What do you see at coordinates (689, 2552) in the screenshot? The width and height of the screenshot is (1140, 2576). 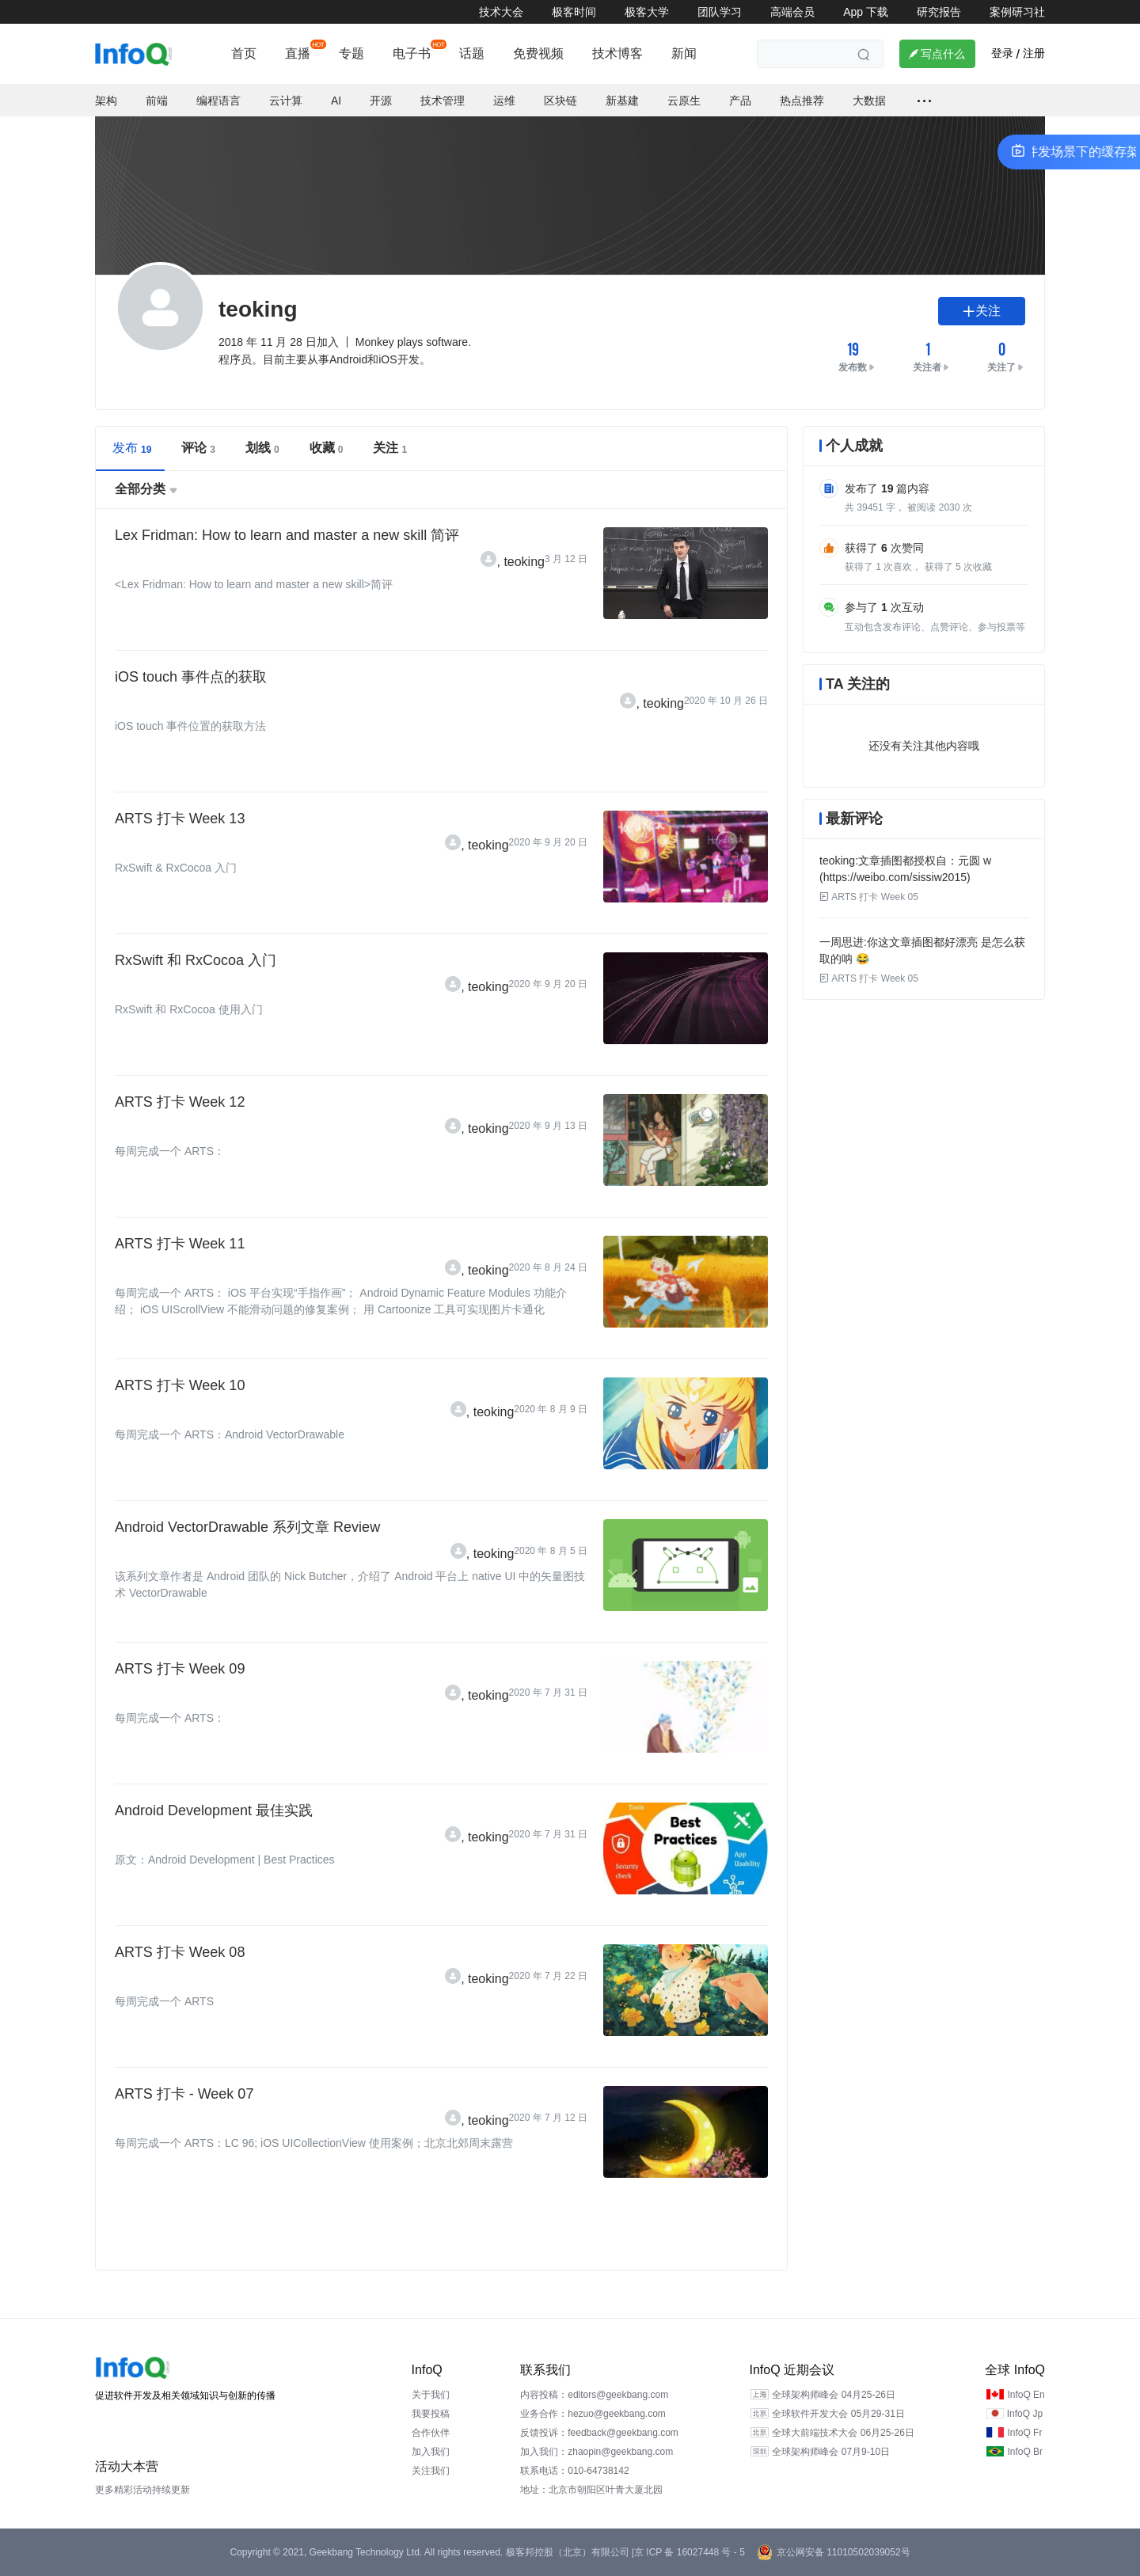 I see `京 ICP 备 16027448 号 - 5` at bounding box center [689, 2552].